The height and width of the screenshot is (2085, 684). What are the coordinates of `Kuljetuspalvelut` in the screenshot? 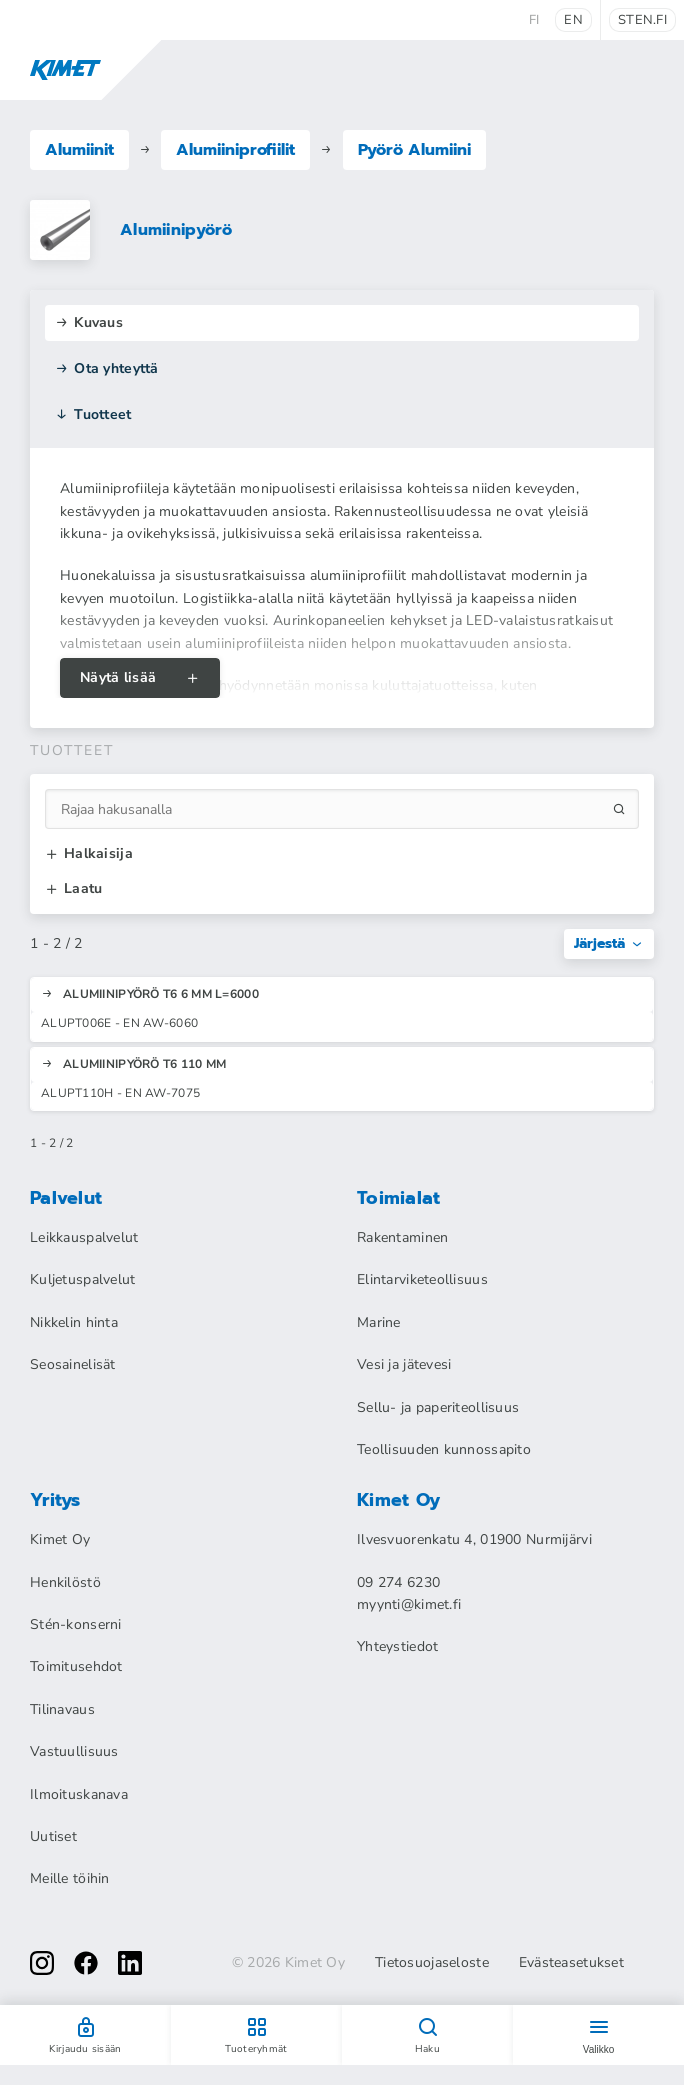 It's located at (82, 1279).